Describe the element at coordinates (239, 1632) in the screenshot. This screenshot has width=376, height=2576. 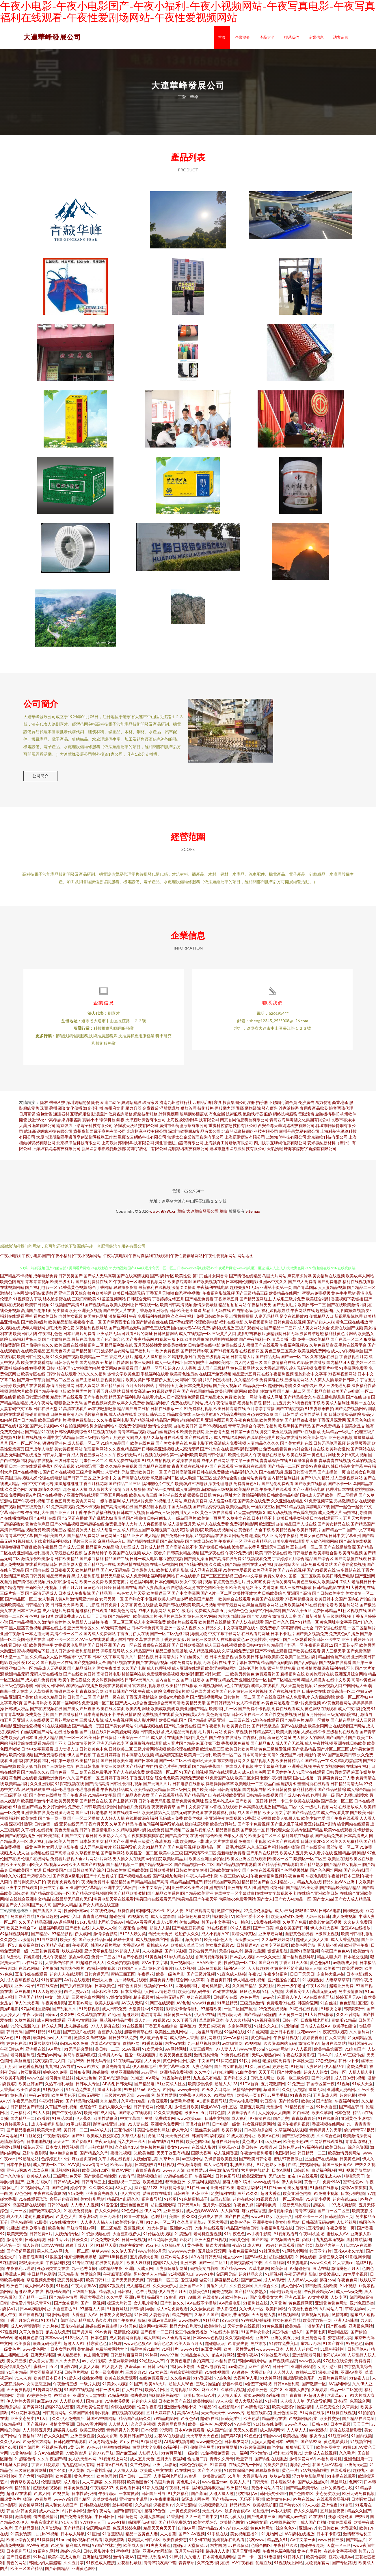
I see `中文字幕激情在线` at that location.